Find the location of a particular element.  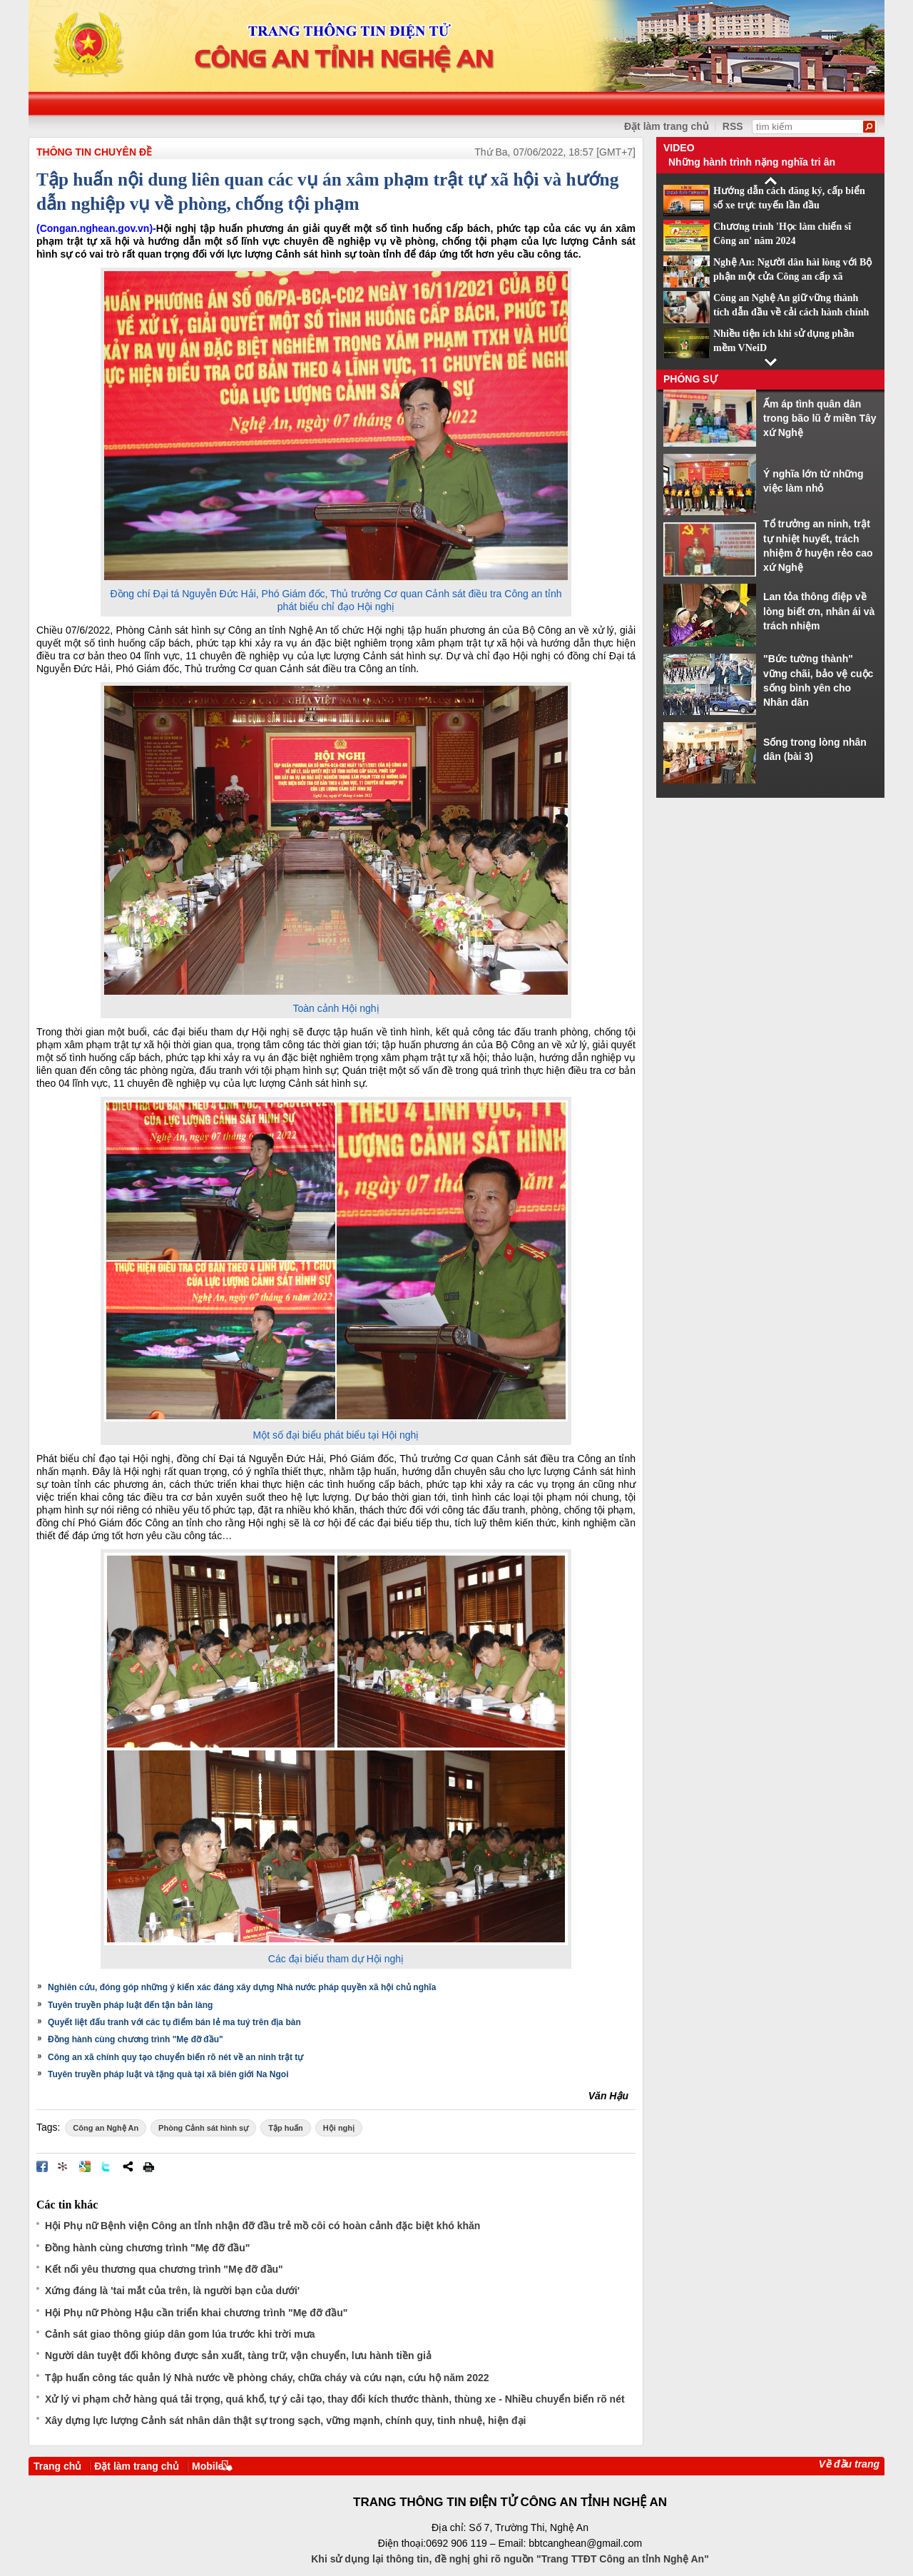

Tuyên truyền pháp luật và tặng quà tại xã biên giới Na Ngoi is located at coordinates (168, 2074).